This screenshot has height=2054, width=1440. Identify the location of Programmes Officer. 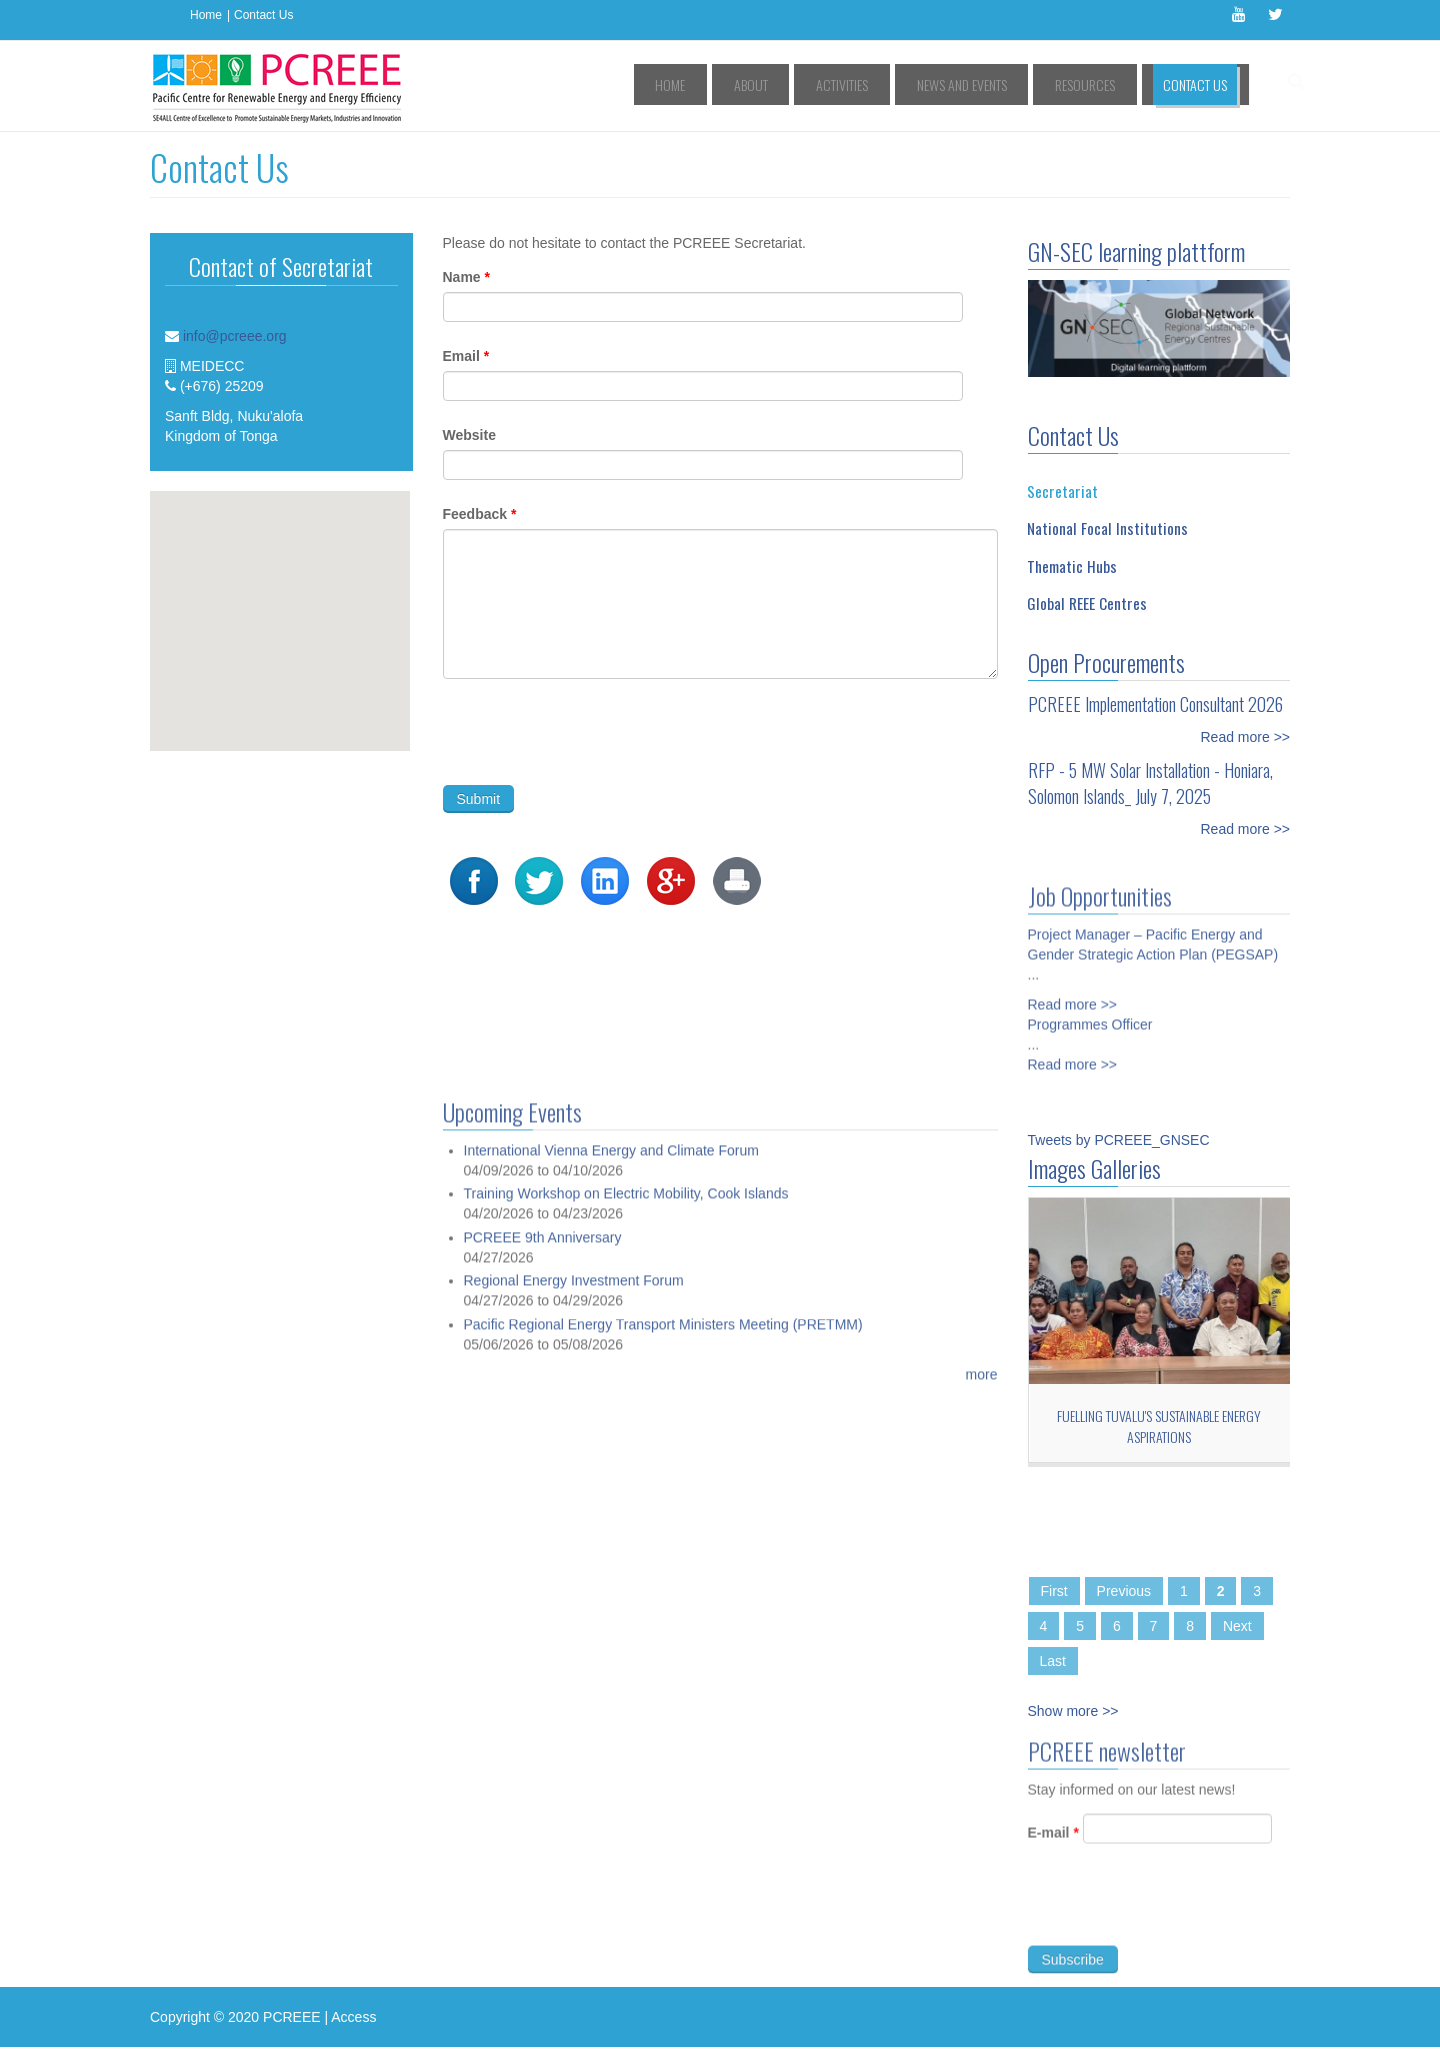
(1090, 1015).